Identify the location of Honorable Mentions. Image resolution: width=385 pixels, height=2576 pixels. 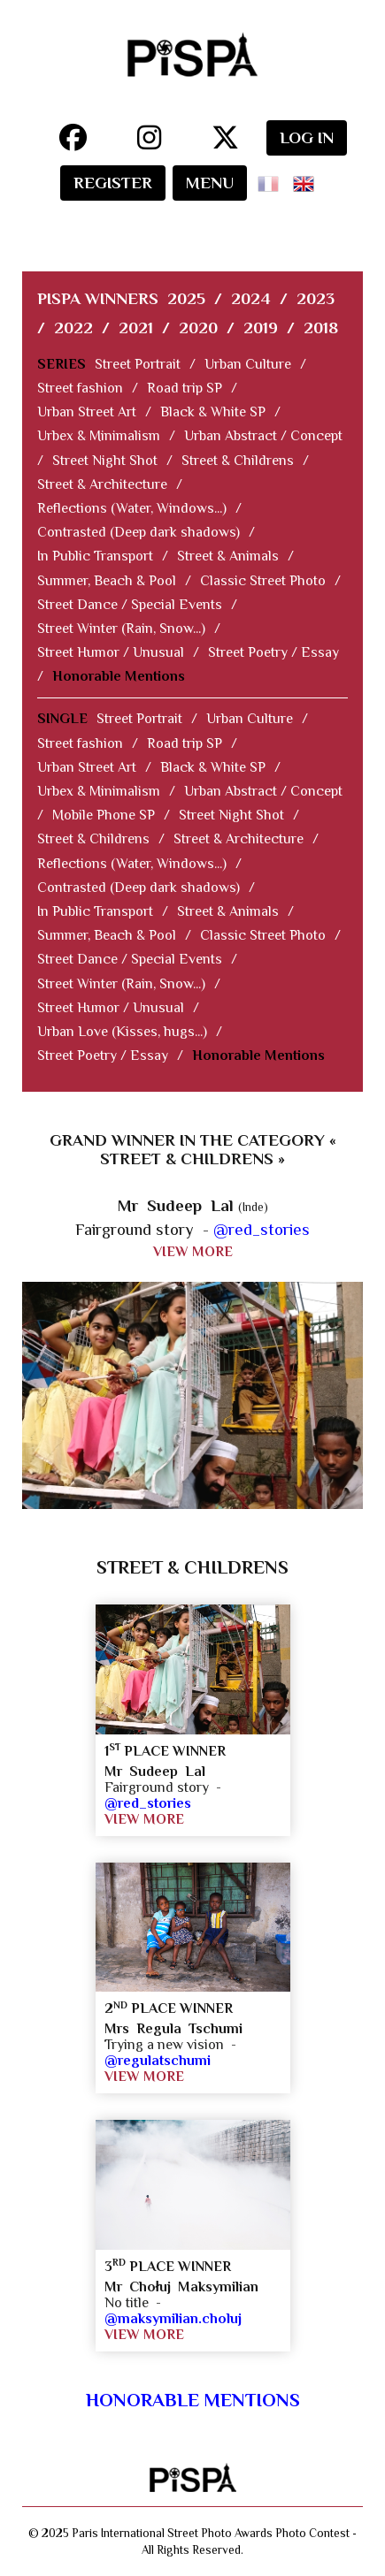
(118, 676).